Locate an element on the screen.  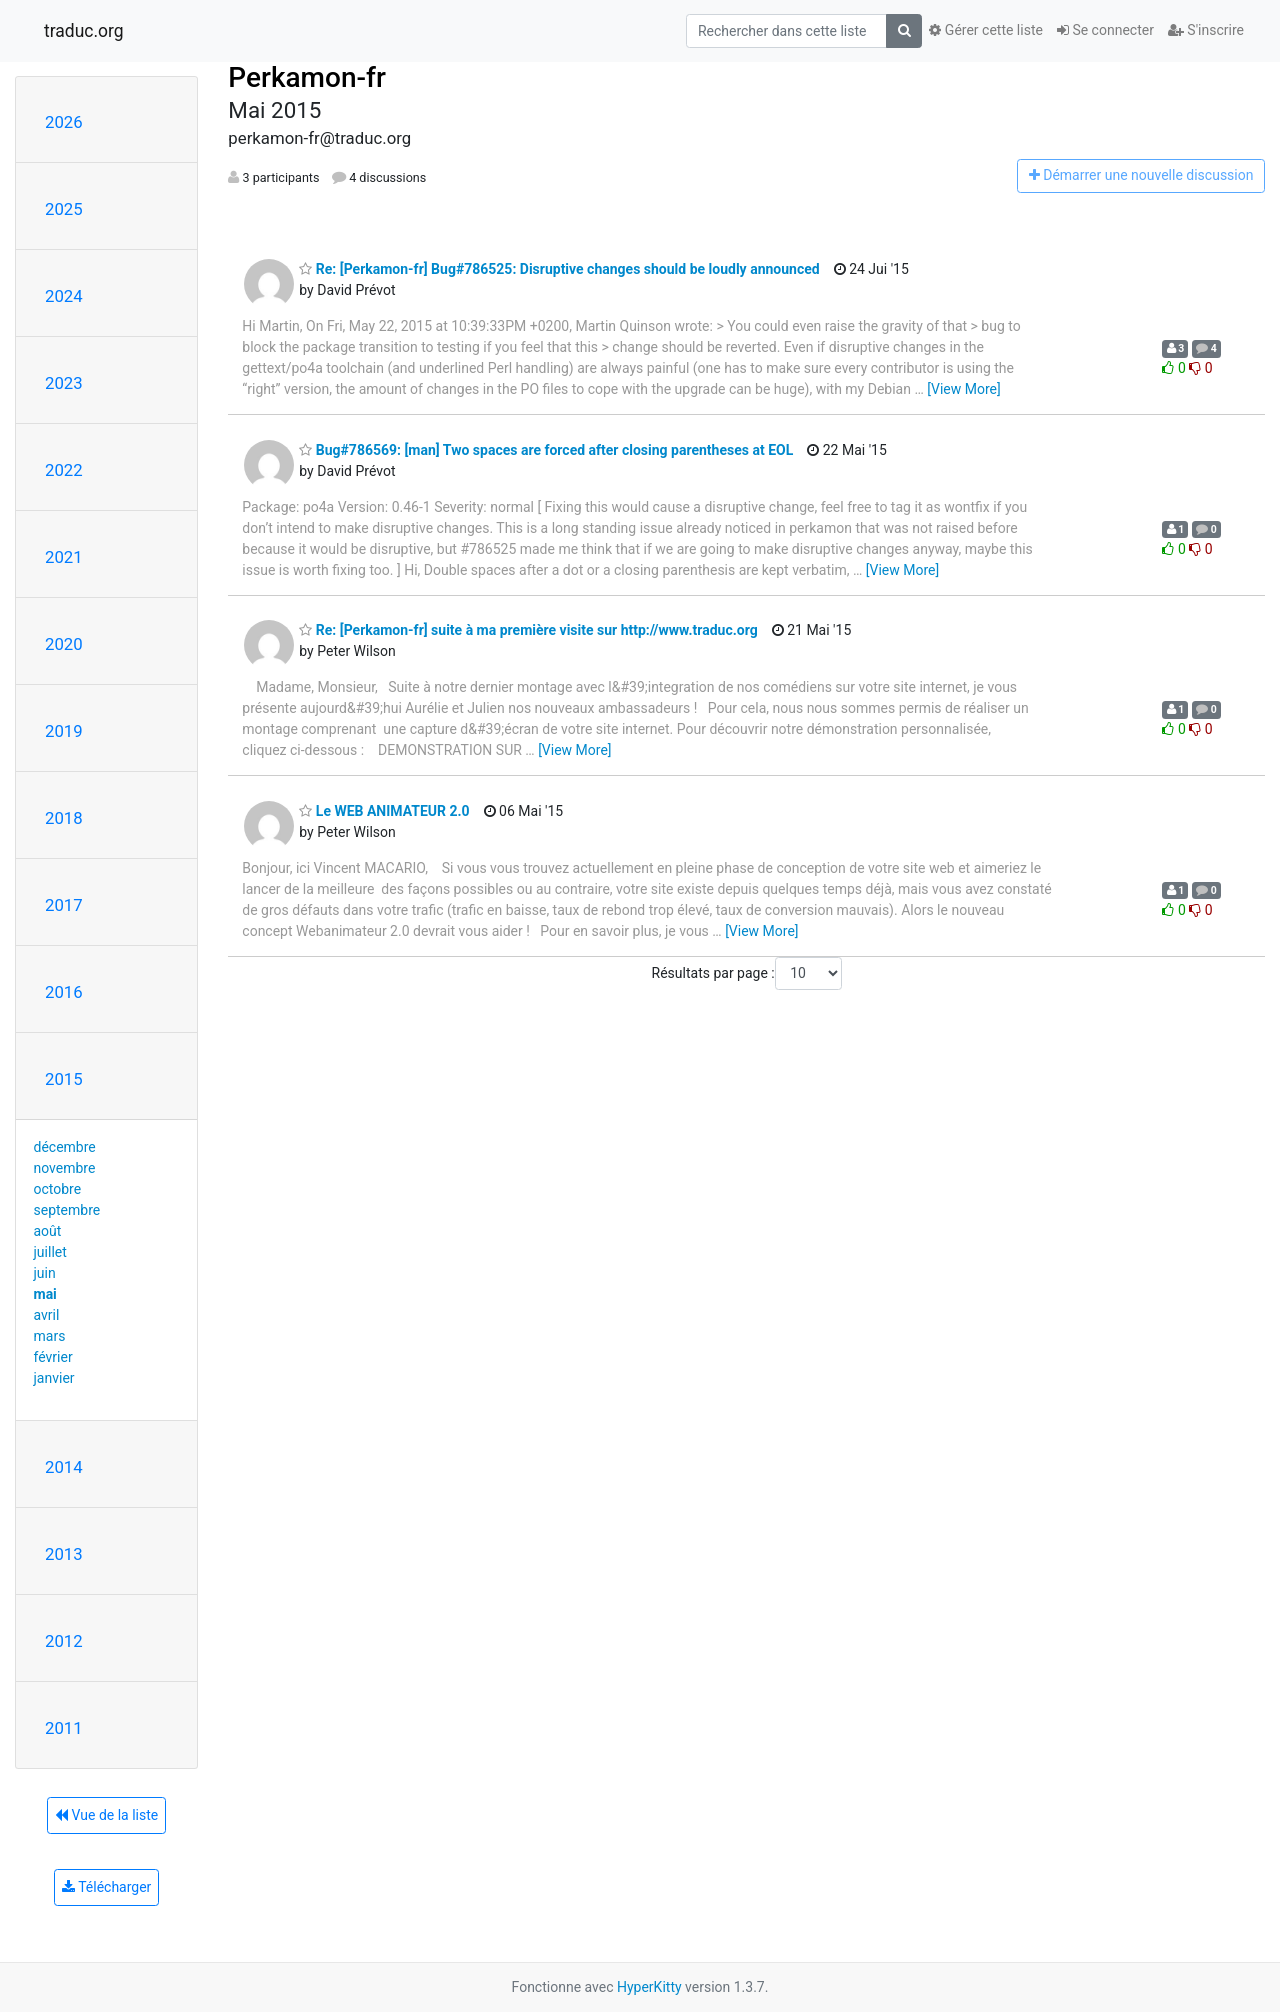
2018 is located at coordinates (64, 818).